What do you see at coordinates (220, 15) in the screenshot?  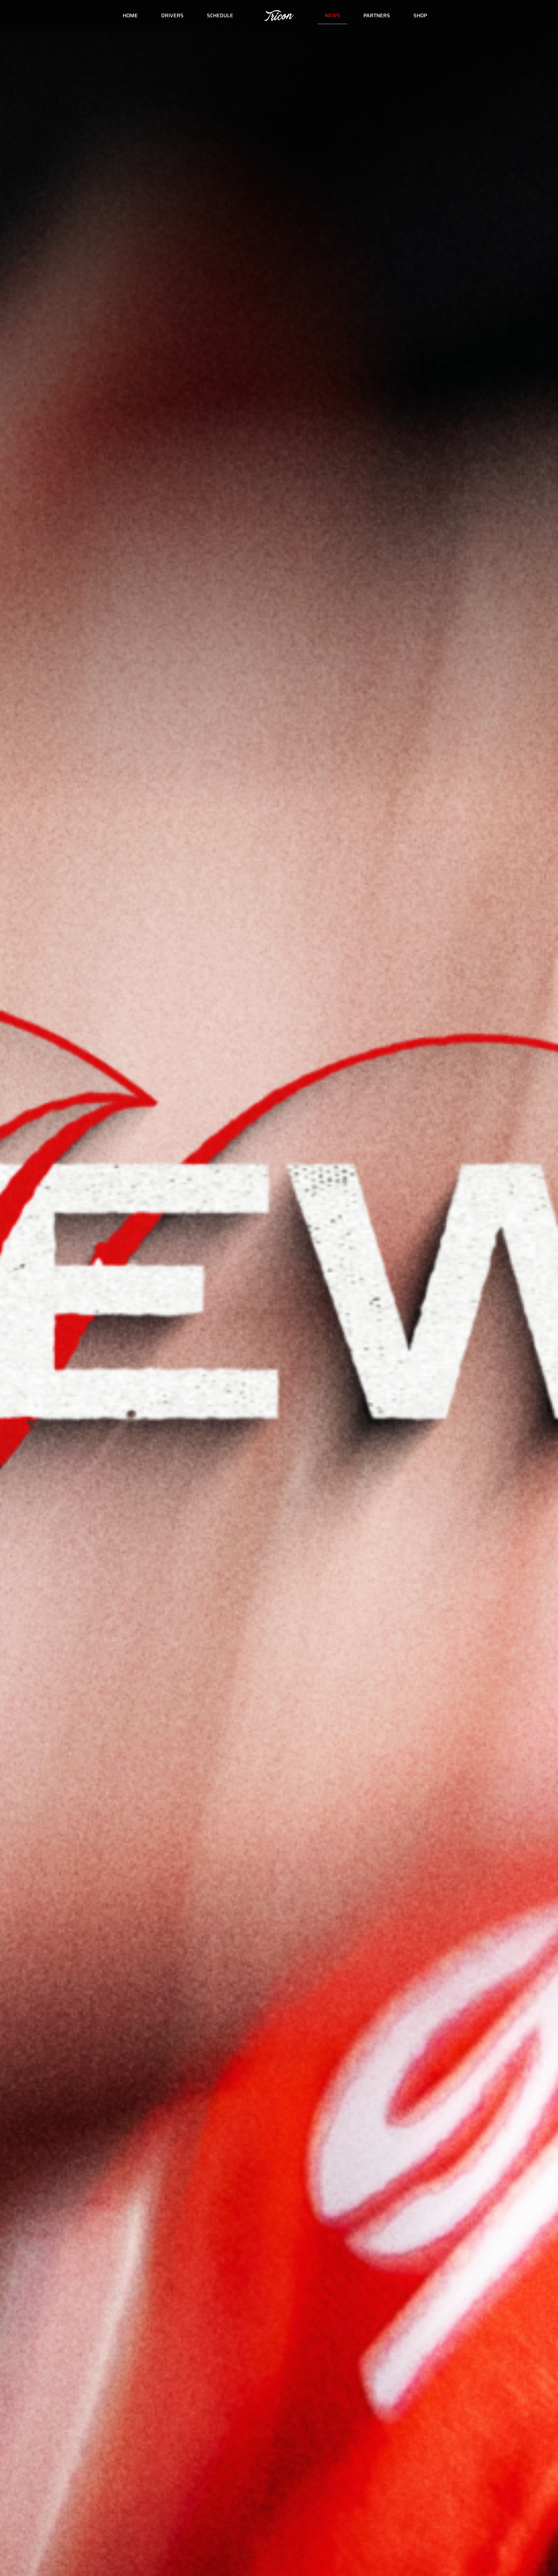 I see `Schedule` at bounding box center [220, 15].